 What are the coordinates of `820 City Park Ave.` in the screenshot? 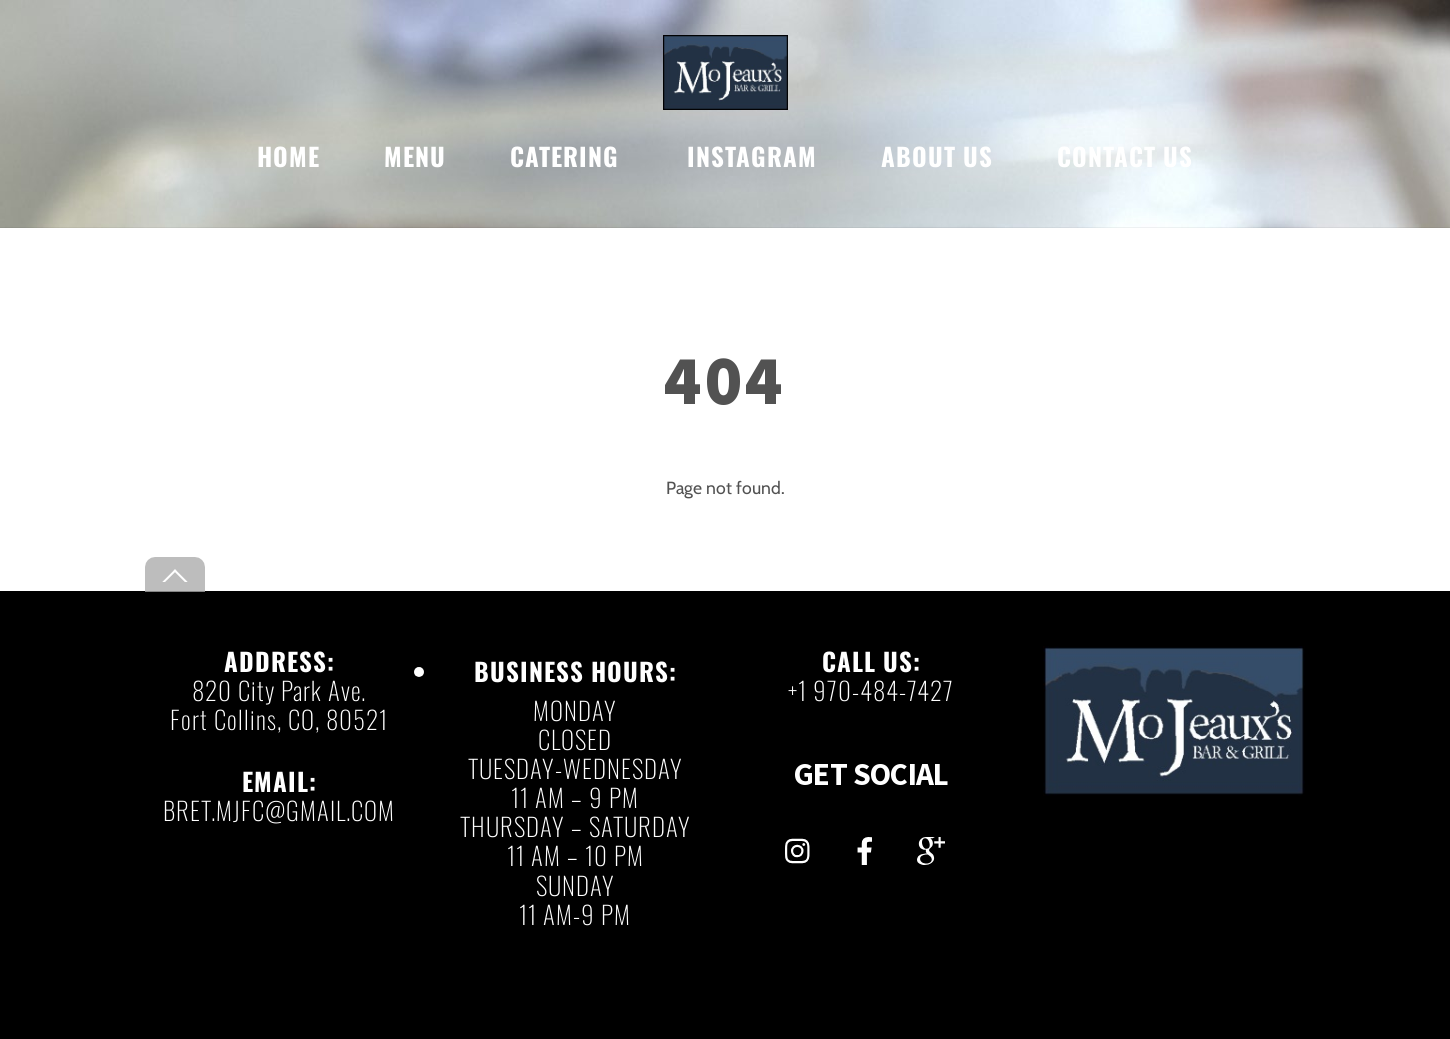 It's located at (279, 689).